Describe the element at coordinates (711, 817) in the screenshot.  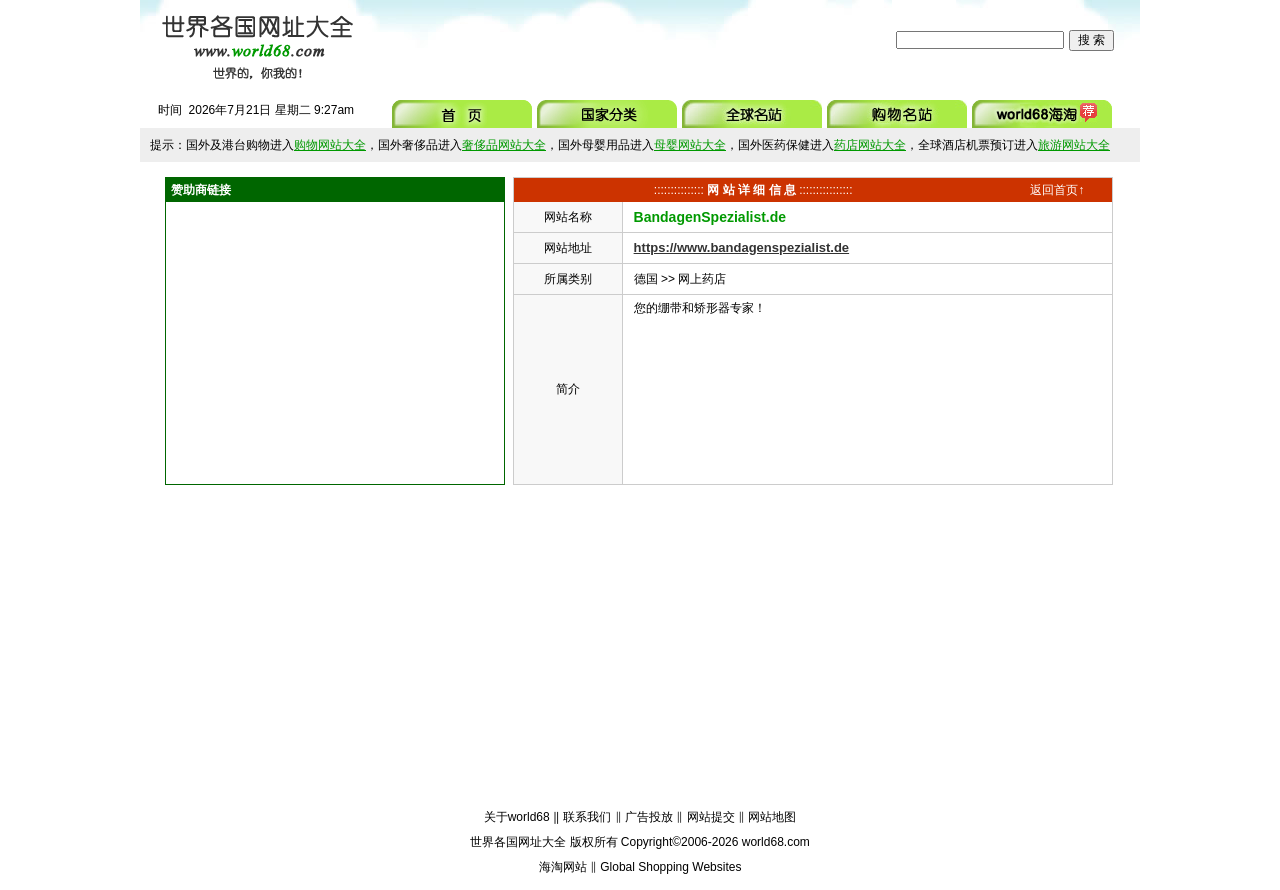
I see `网站提交` at that location.